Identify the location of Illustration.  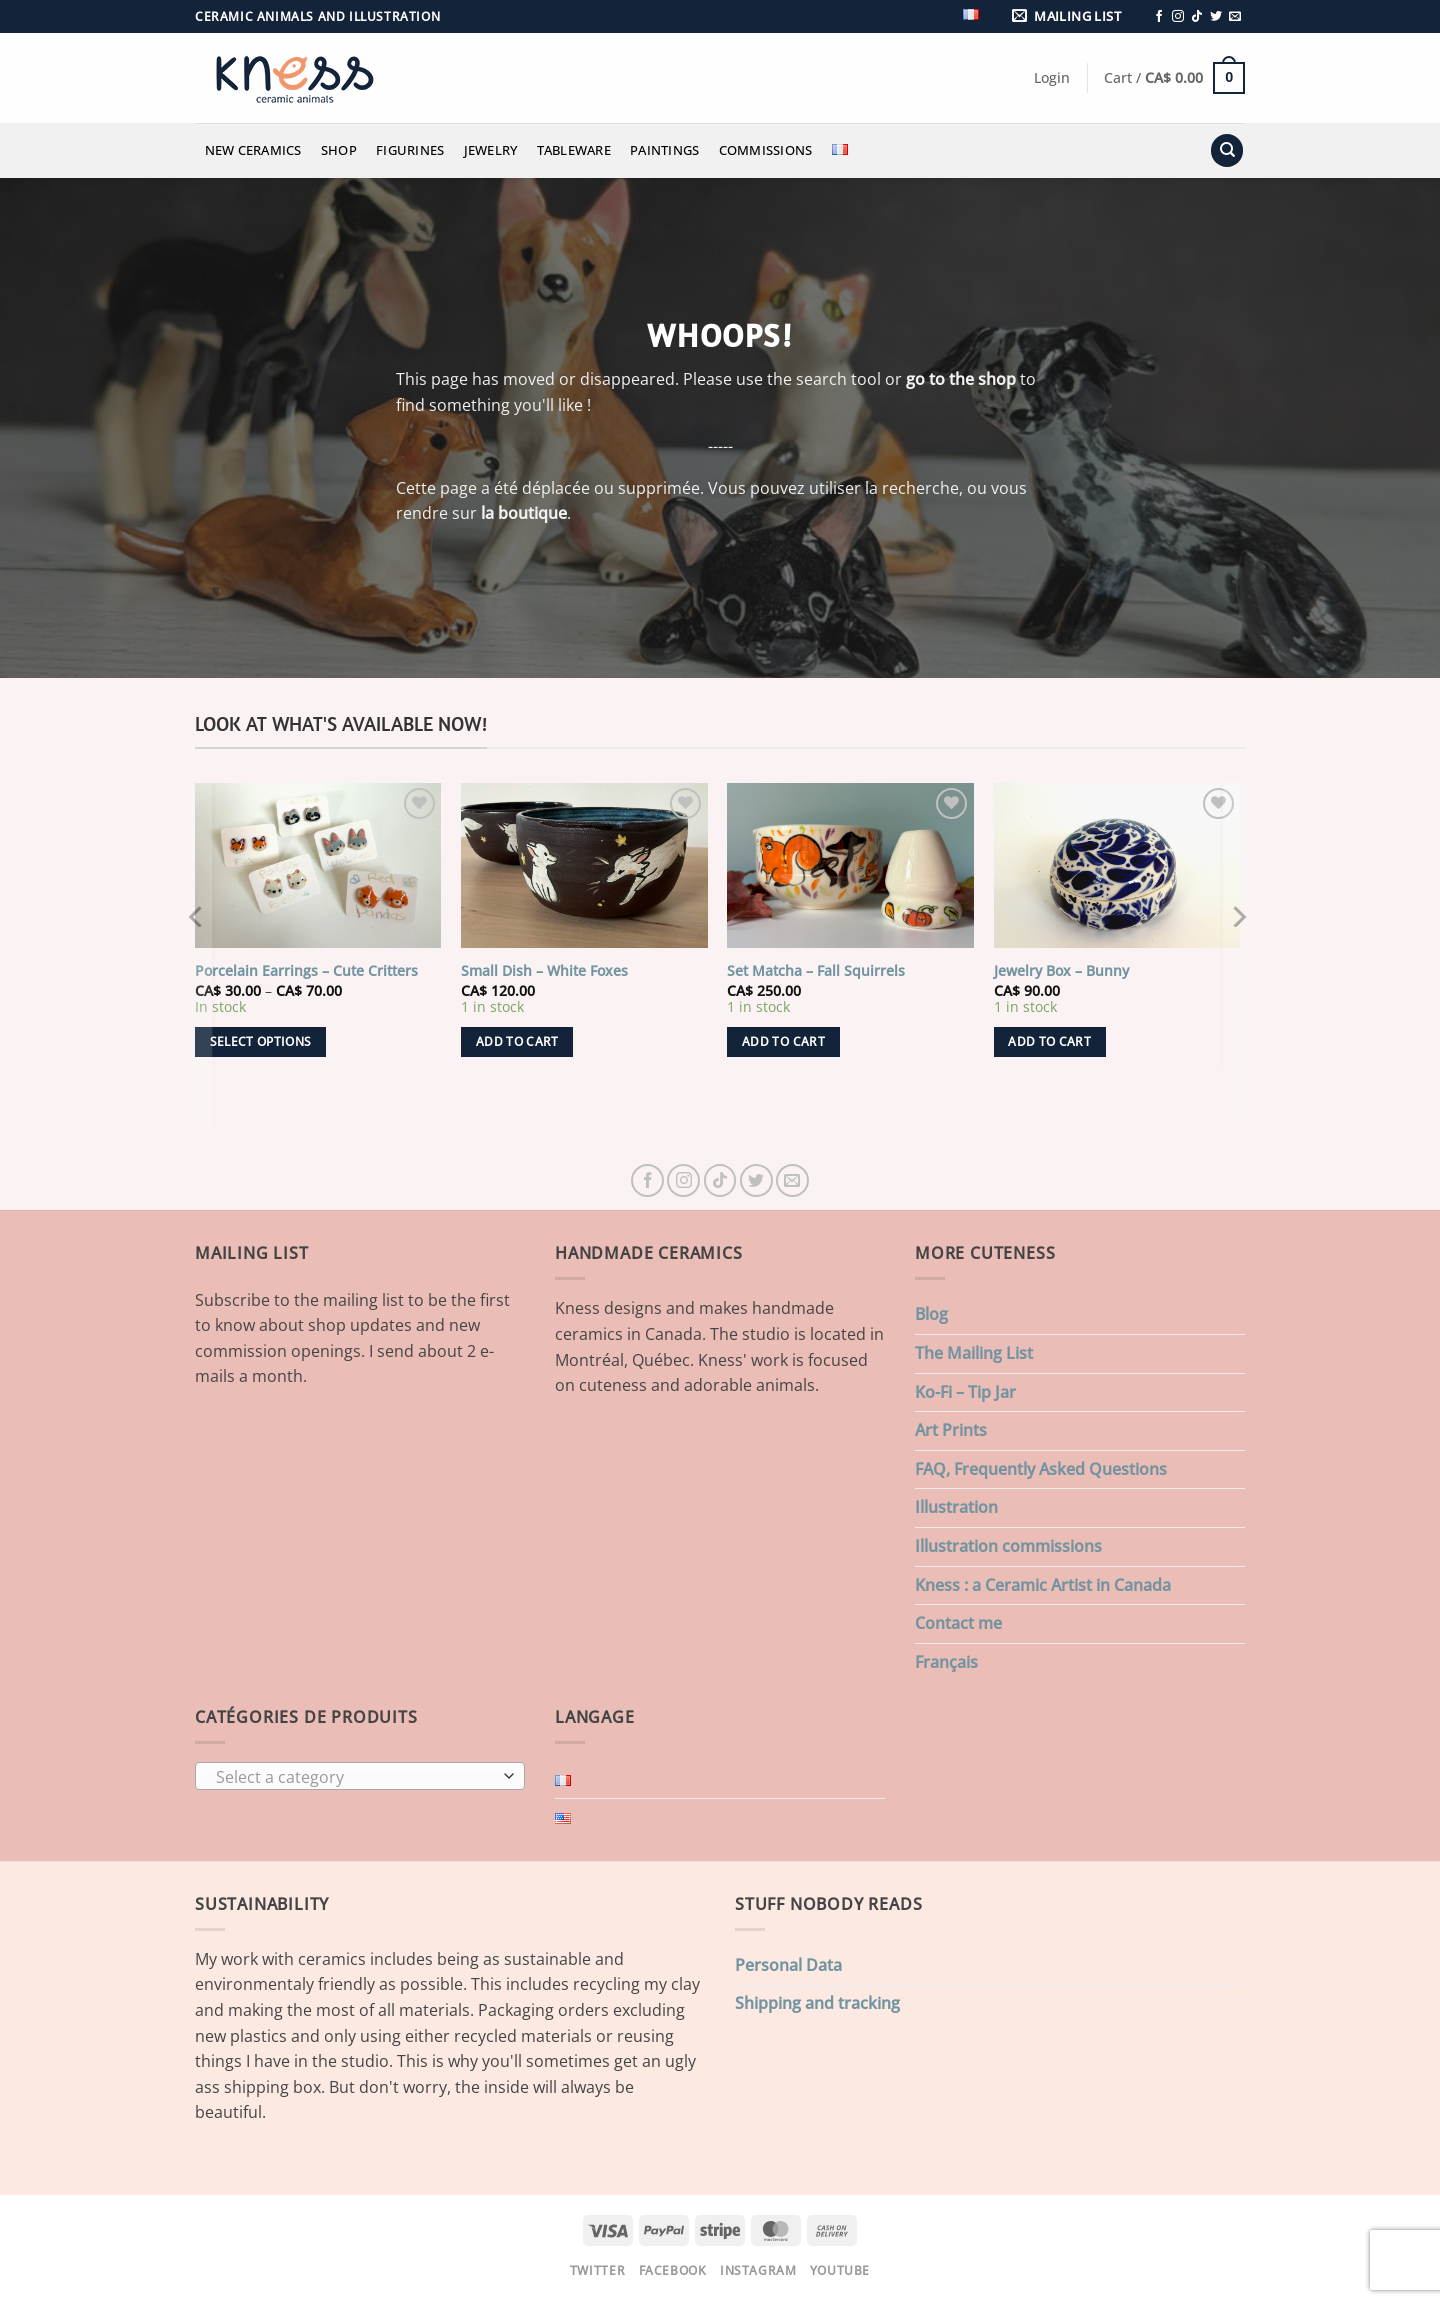
(956, 1507).